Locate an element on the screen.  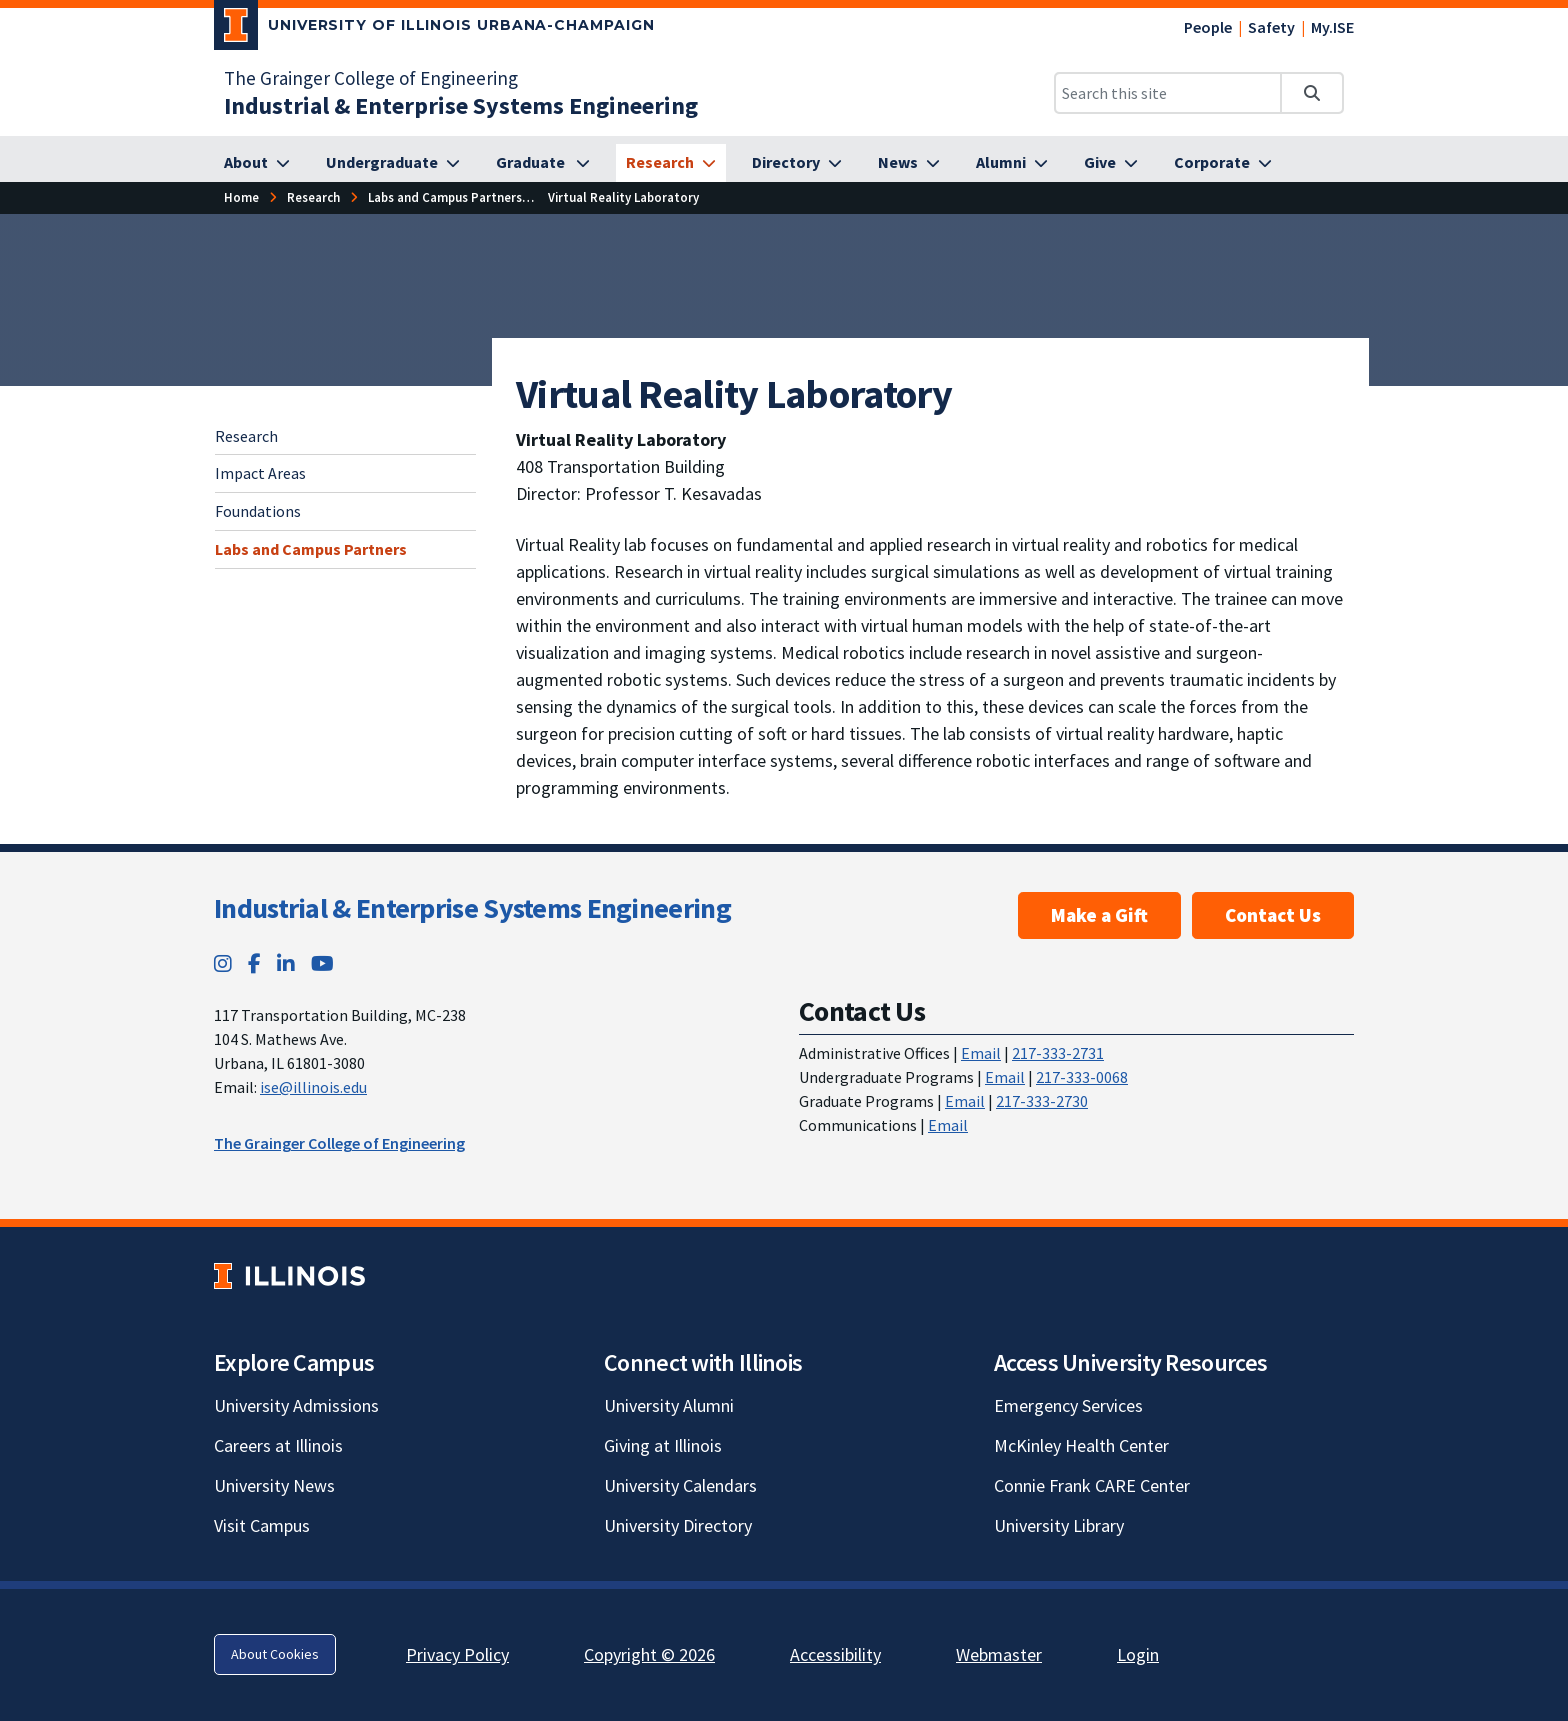
Visit Campus [Visit Campus; Link opens in new tab] is located at coordinates (262, 1525).